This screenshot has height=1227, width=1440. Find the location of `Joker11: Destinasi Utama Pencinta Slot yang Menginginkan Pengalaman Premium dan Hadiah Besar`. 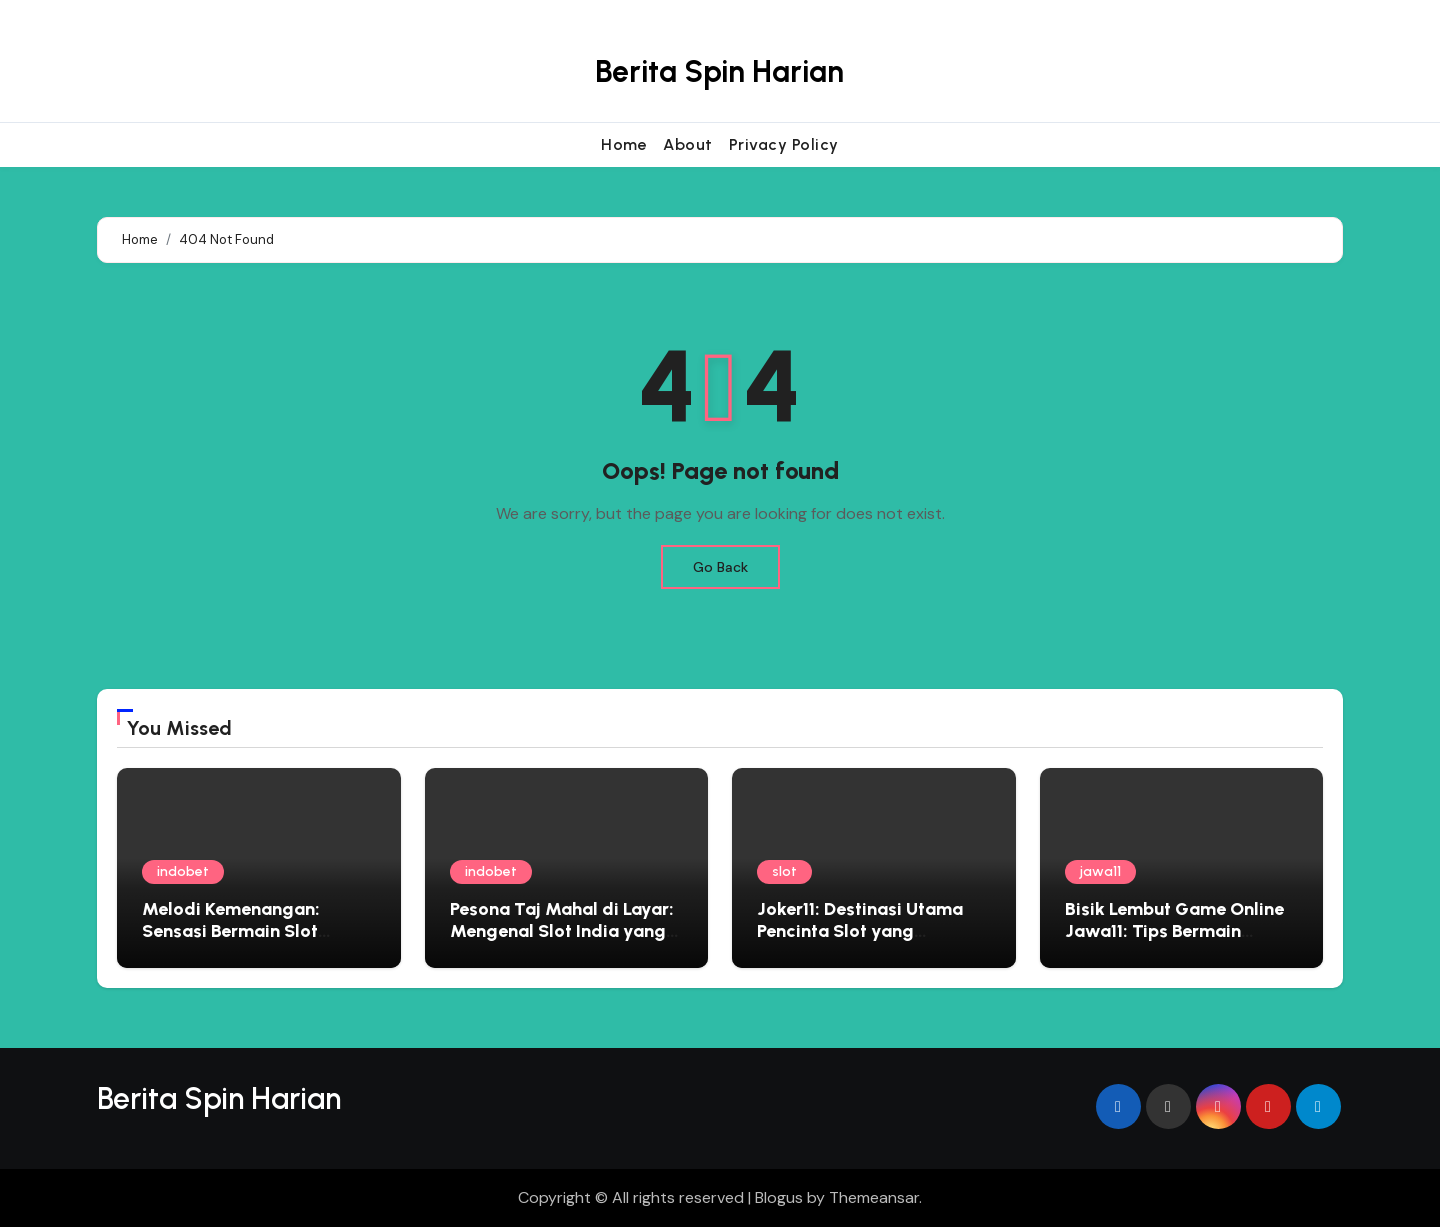

Joker11: Destinasi Utama Pencinta Slot yang Menginginkan Pengalaman Premium dan Hadiah Besar is located at coordinates (871, 941).